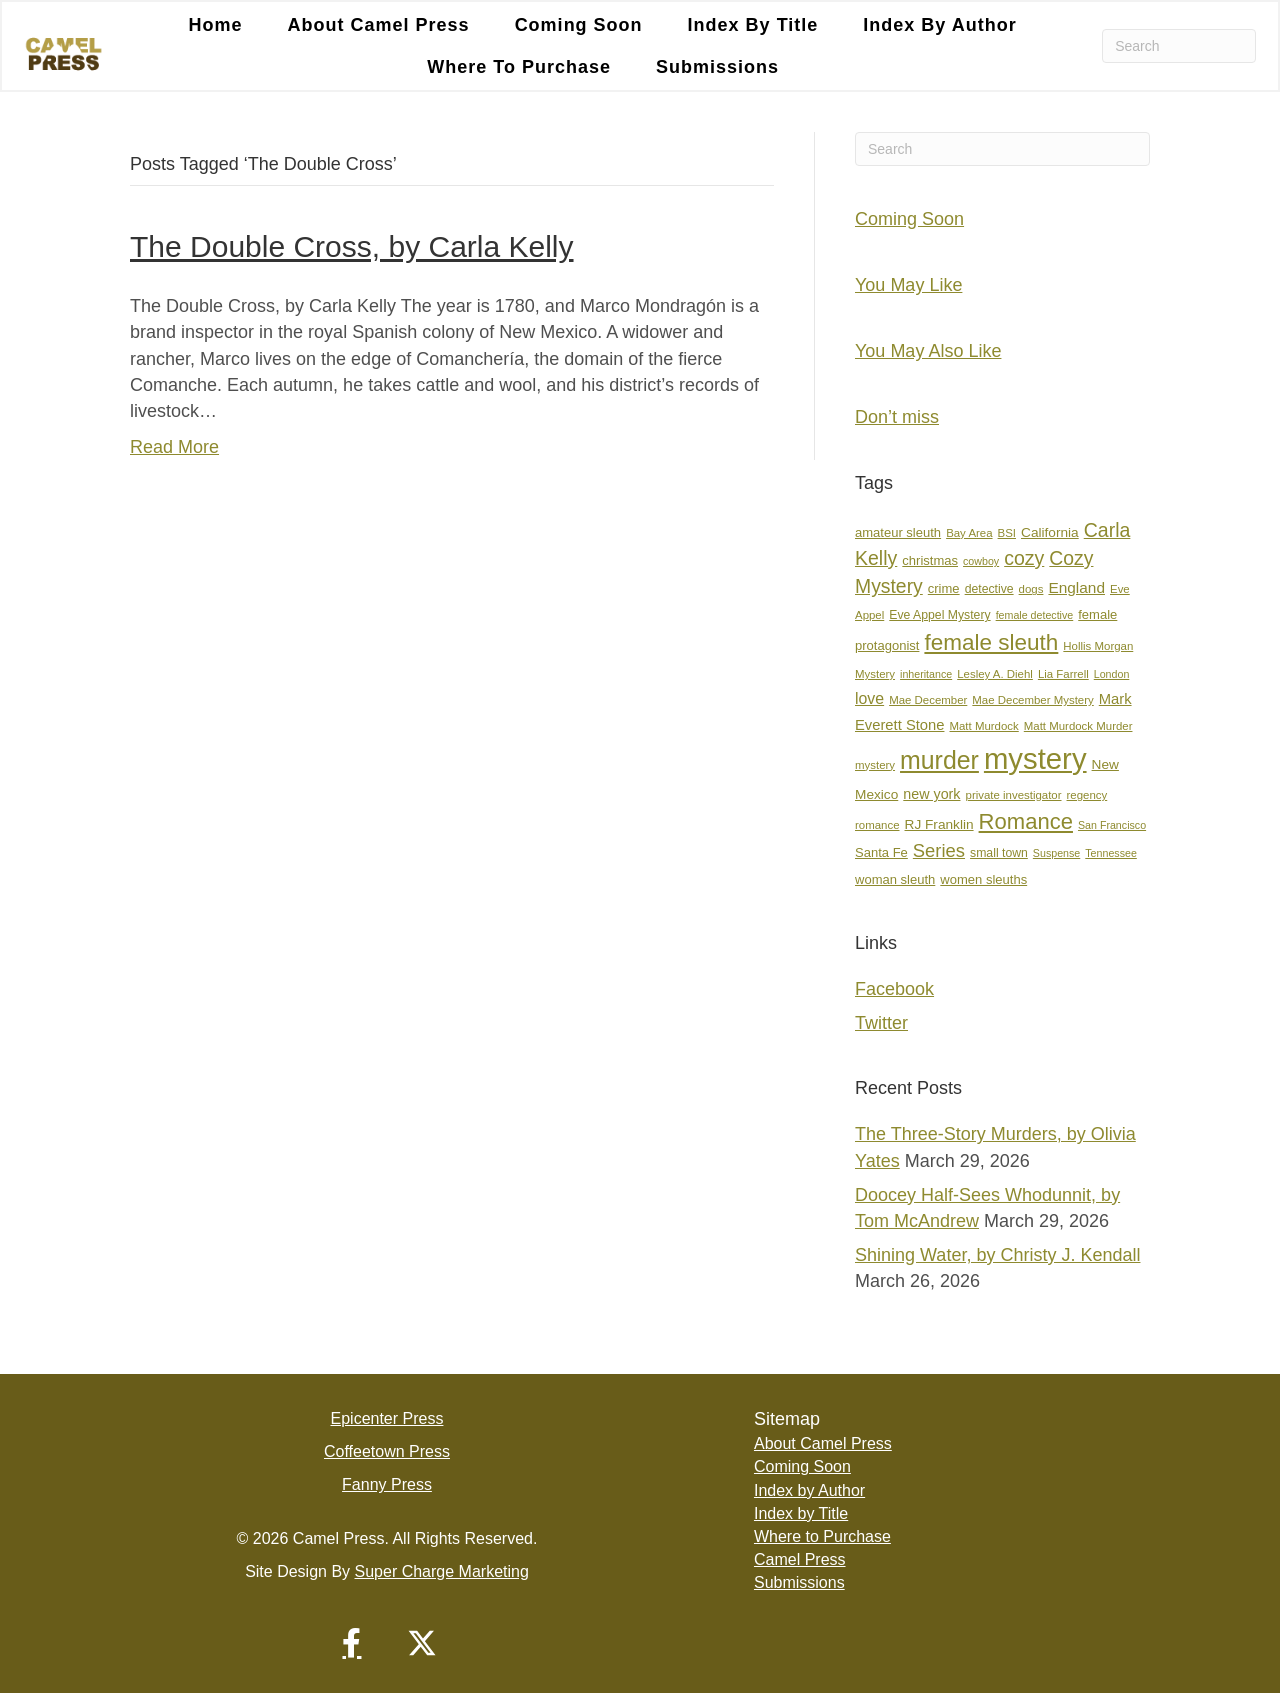 This screenshot has height=1693, width=1280. What do you see at coordinates (928, 351) in the screenshot?
I see `You May Also Like` at bounding box center [928, 351].